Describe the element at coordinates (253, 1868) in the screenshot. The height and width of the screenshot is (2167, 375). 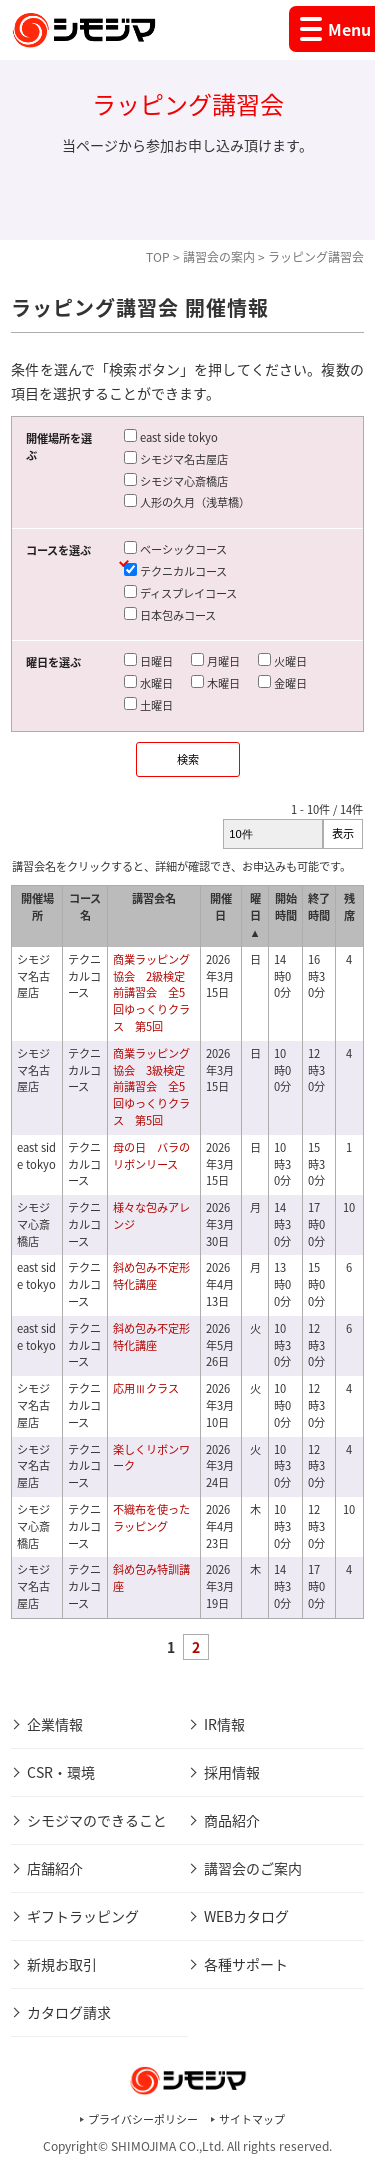
I see `講習会のご案内` at that location.